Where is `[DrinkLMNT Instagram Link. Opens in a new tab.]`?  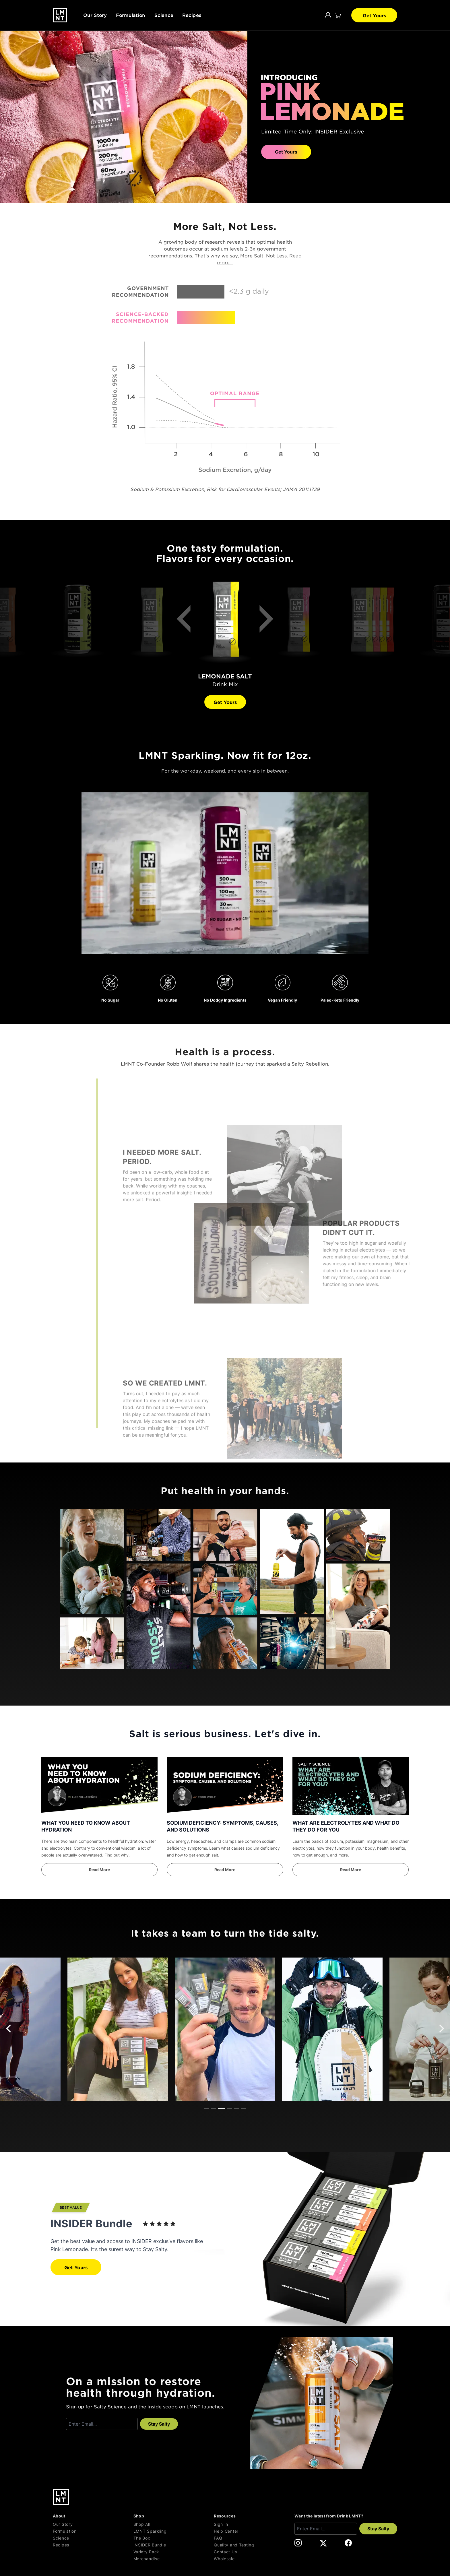
[DrinkLMNT Instagram Link. Opens in a new tab.] is located at coordinates (298, 2542).